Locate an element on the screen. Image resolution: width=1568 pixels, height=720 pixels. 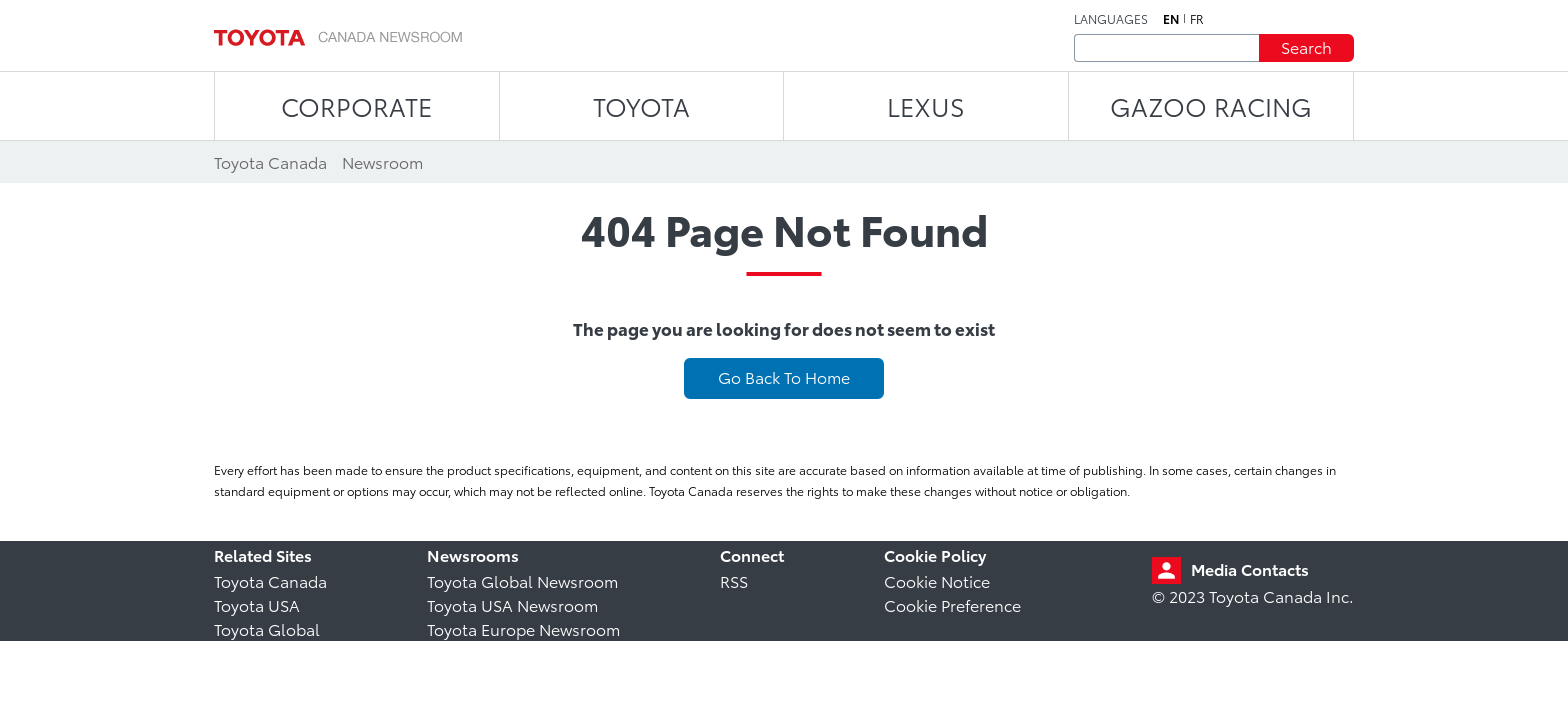
Toyota Europe Newsroom is located at coordinates (523, 628).